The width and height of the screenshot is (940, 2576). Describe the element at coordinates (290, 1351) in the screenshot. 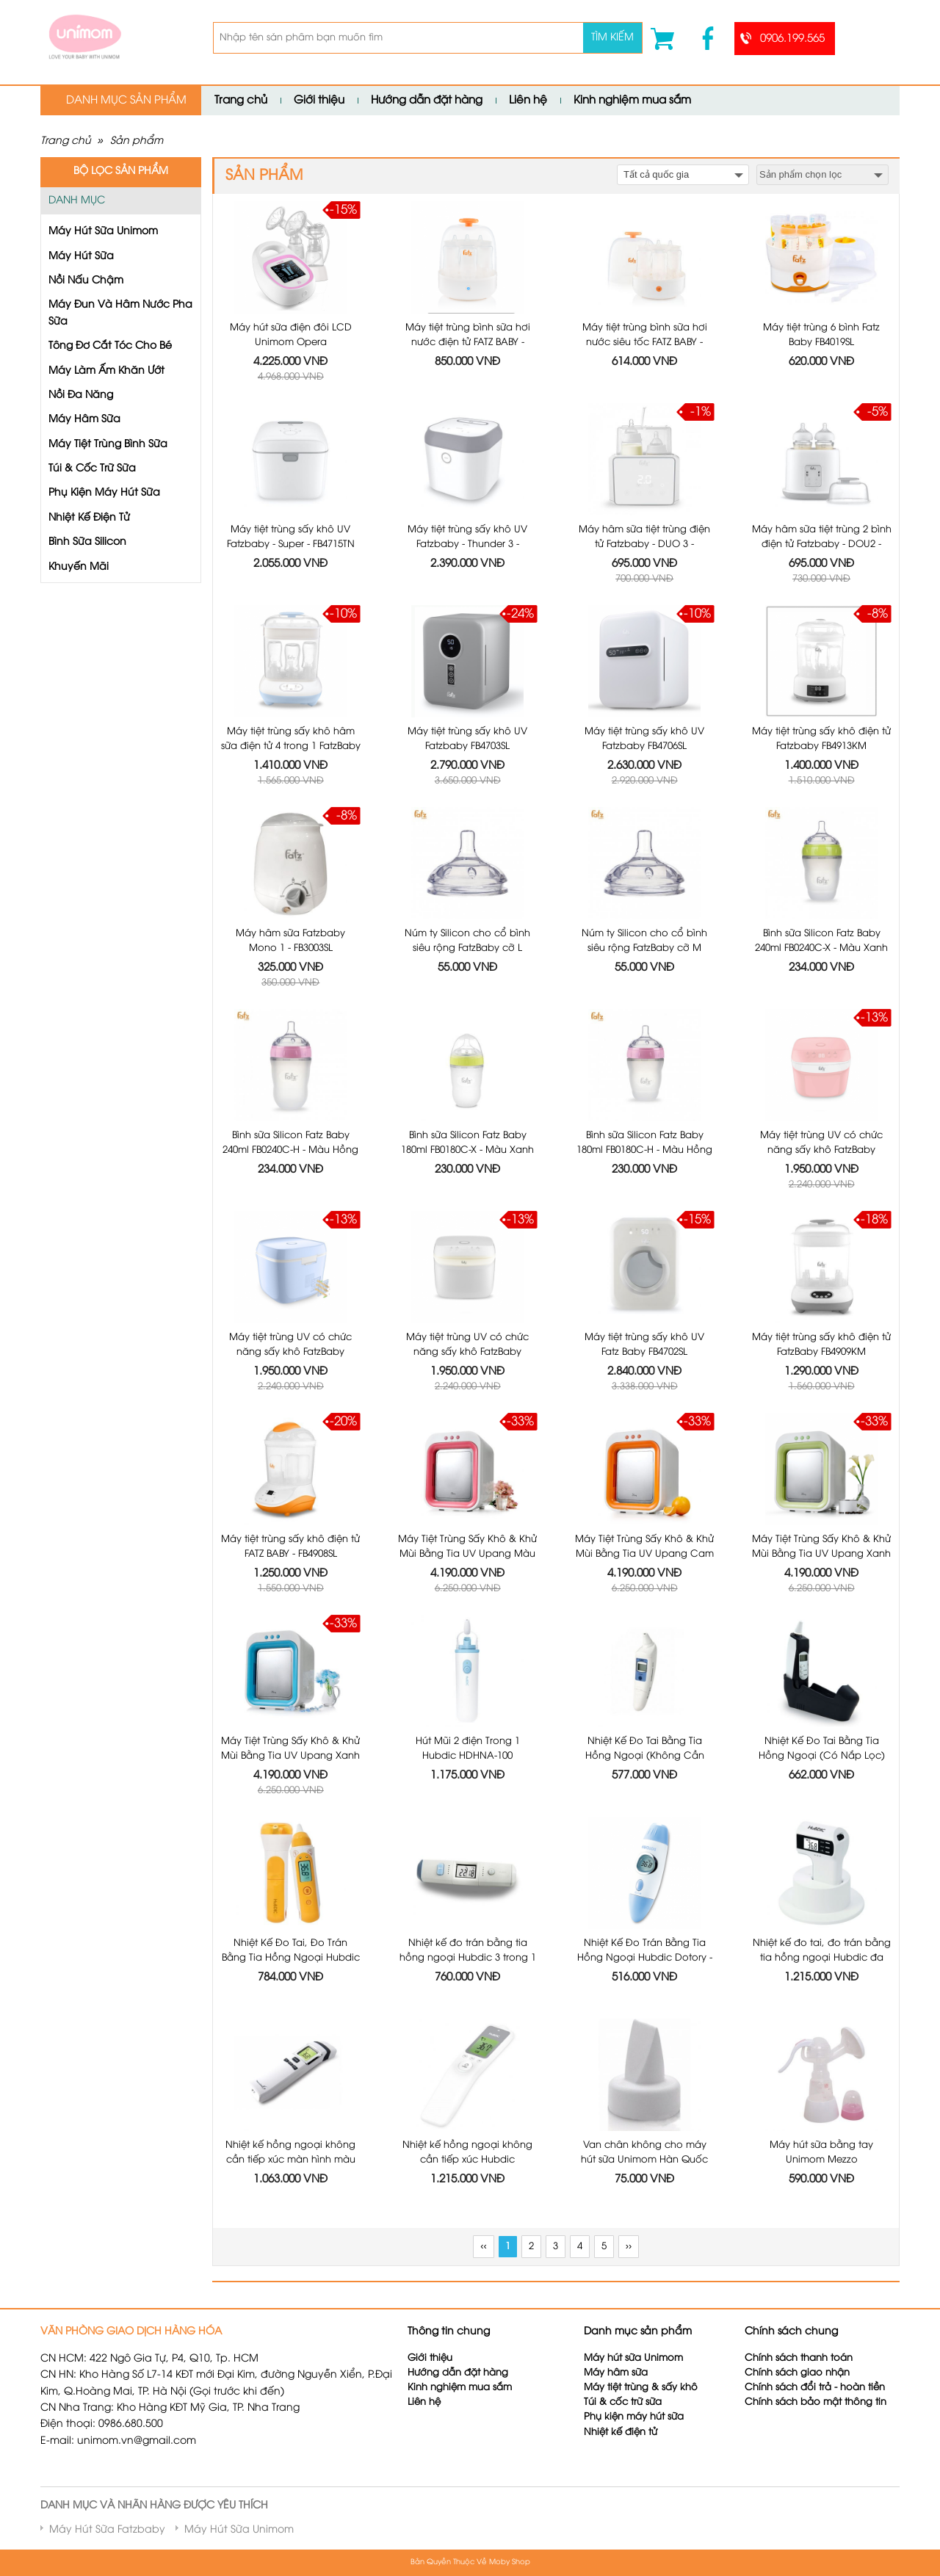

I see `Máy tiệt trùng UV có chức năng sấy khô FatzBaby FB4700KM - Màu Xanh` at that location.